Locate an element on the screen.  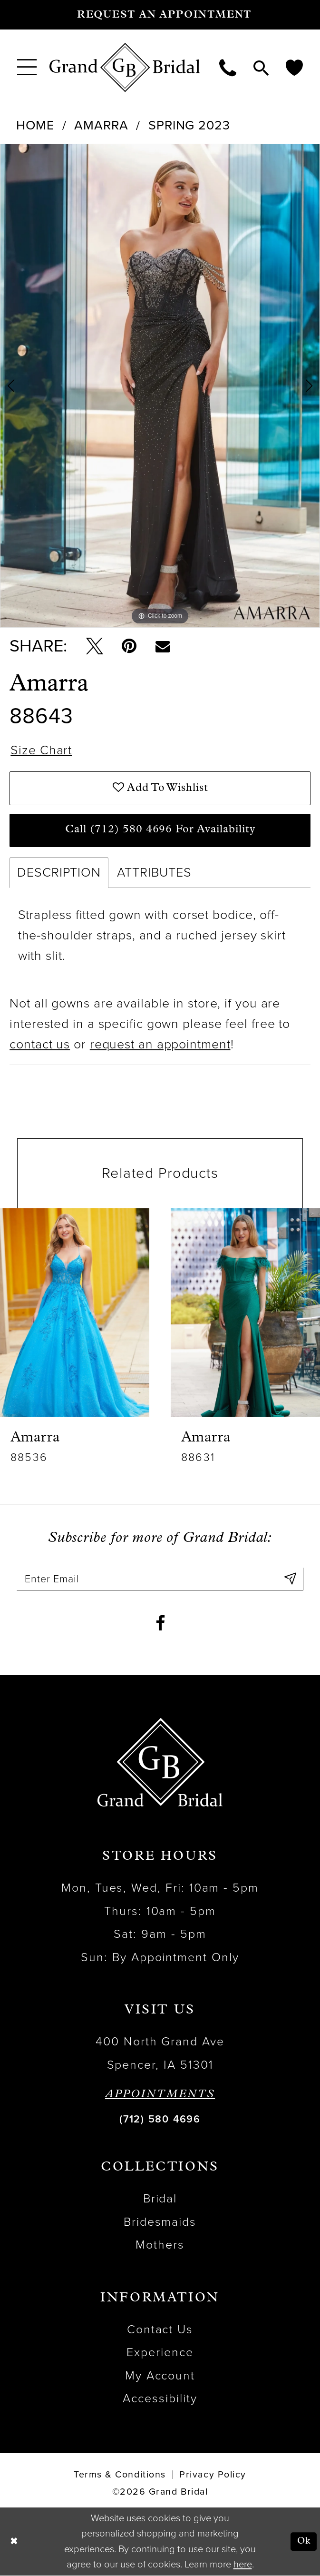
Bridal is located at coordinates (160, 2199).